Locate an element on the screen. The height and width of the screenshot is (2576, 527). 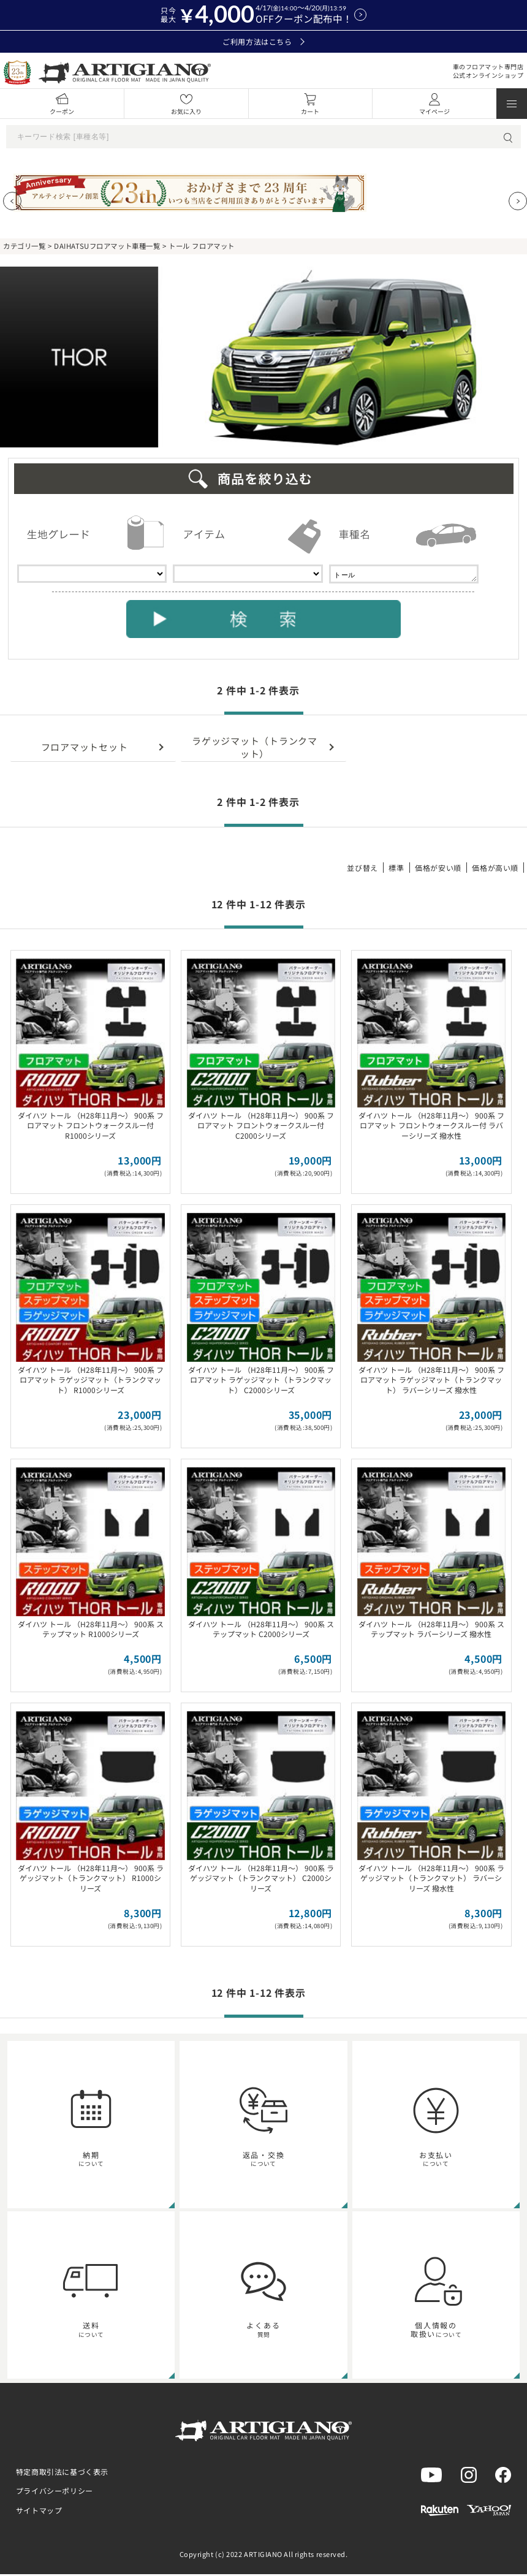
トール is located at coordinates (404, 574).